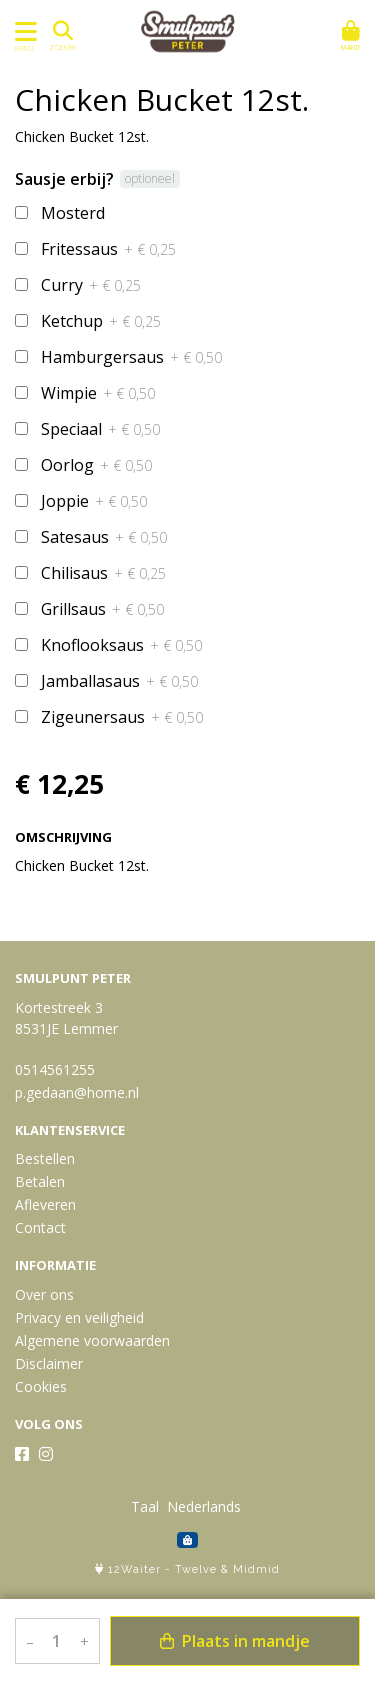 The width and height of the screenshot is (375, 1683). I want to click on Ketchup, so click(101, 321).